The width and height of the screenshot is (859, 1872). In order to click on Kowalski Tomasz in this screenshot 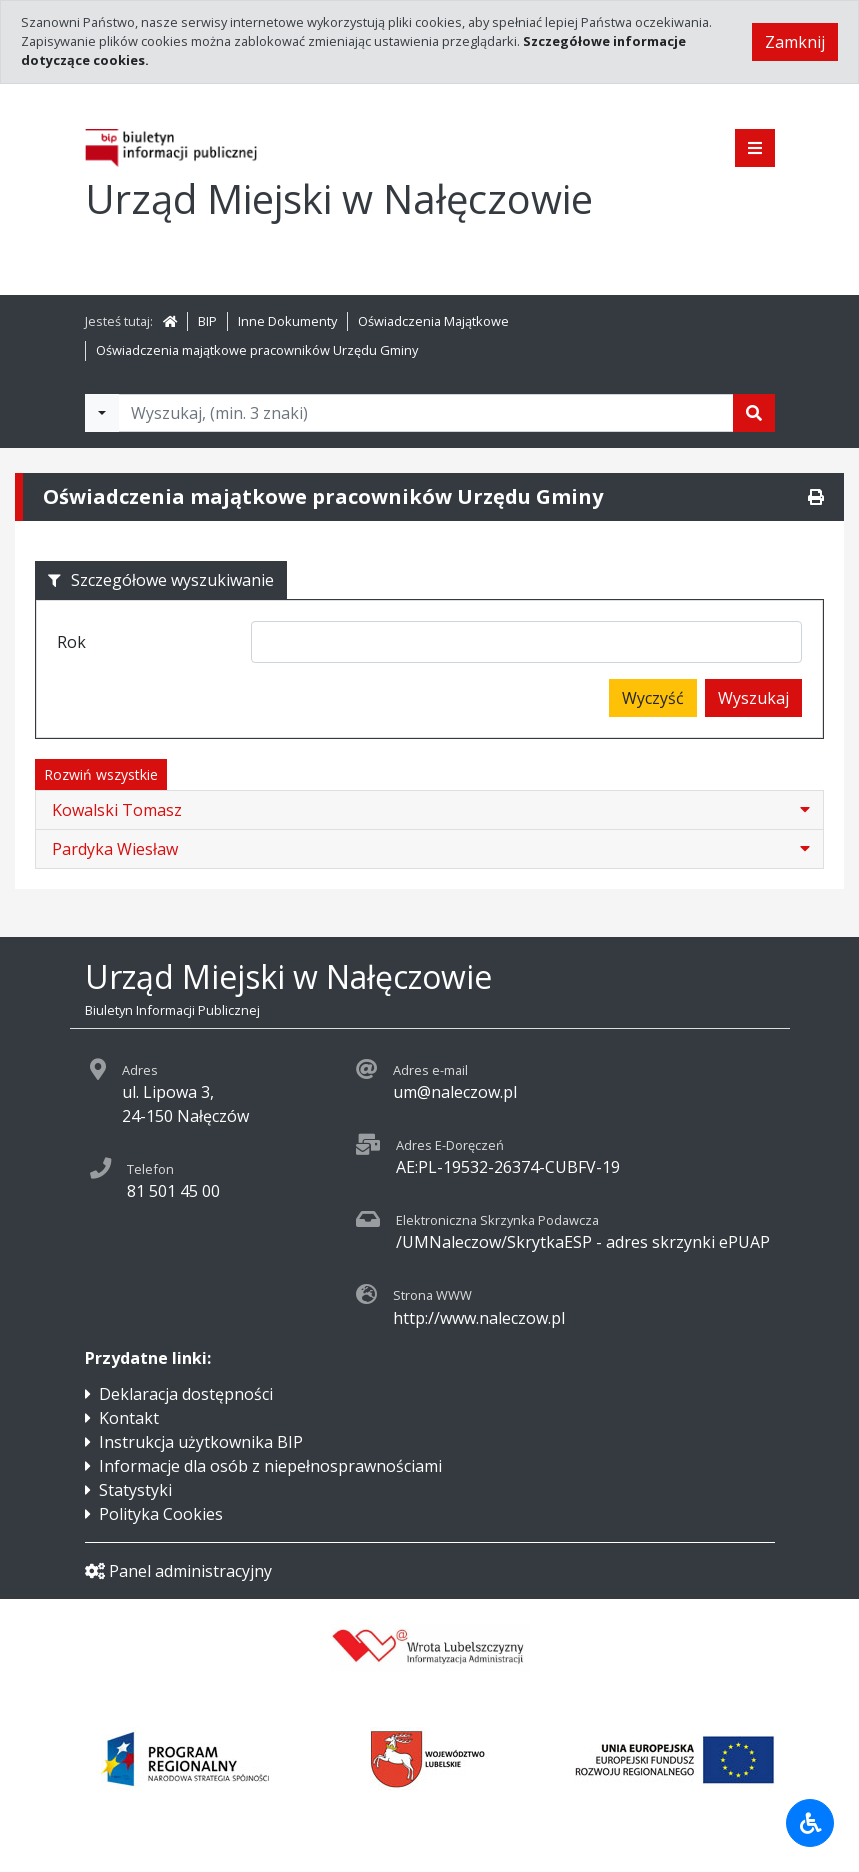, I will do `click(117, 810)`.